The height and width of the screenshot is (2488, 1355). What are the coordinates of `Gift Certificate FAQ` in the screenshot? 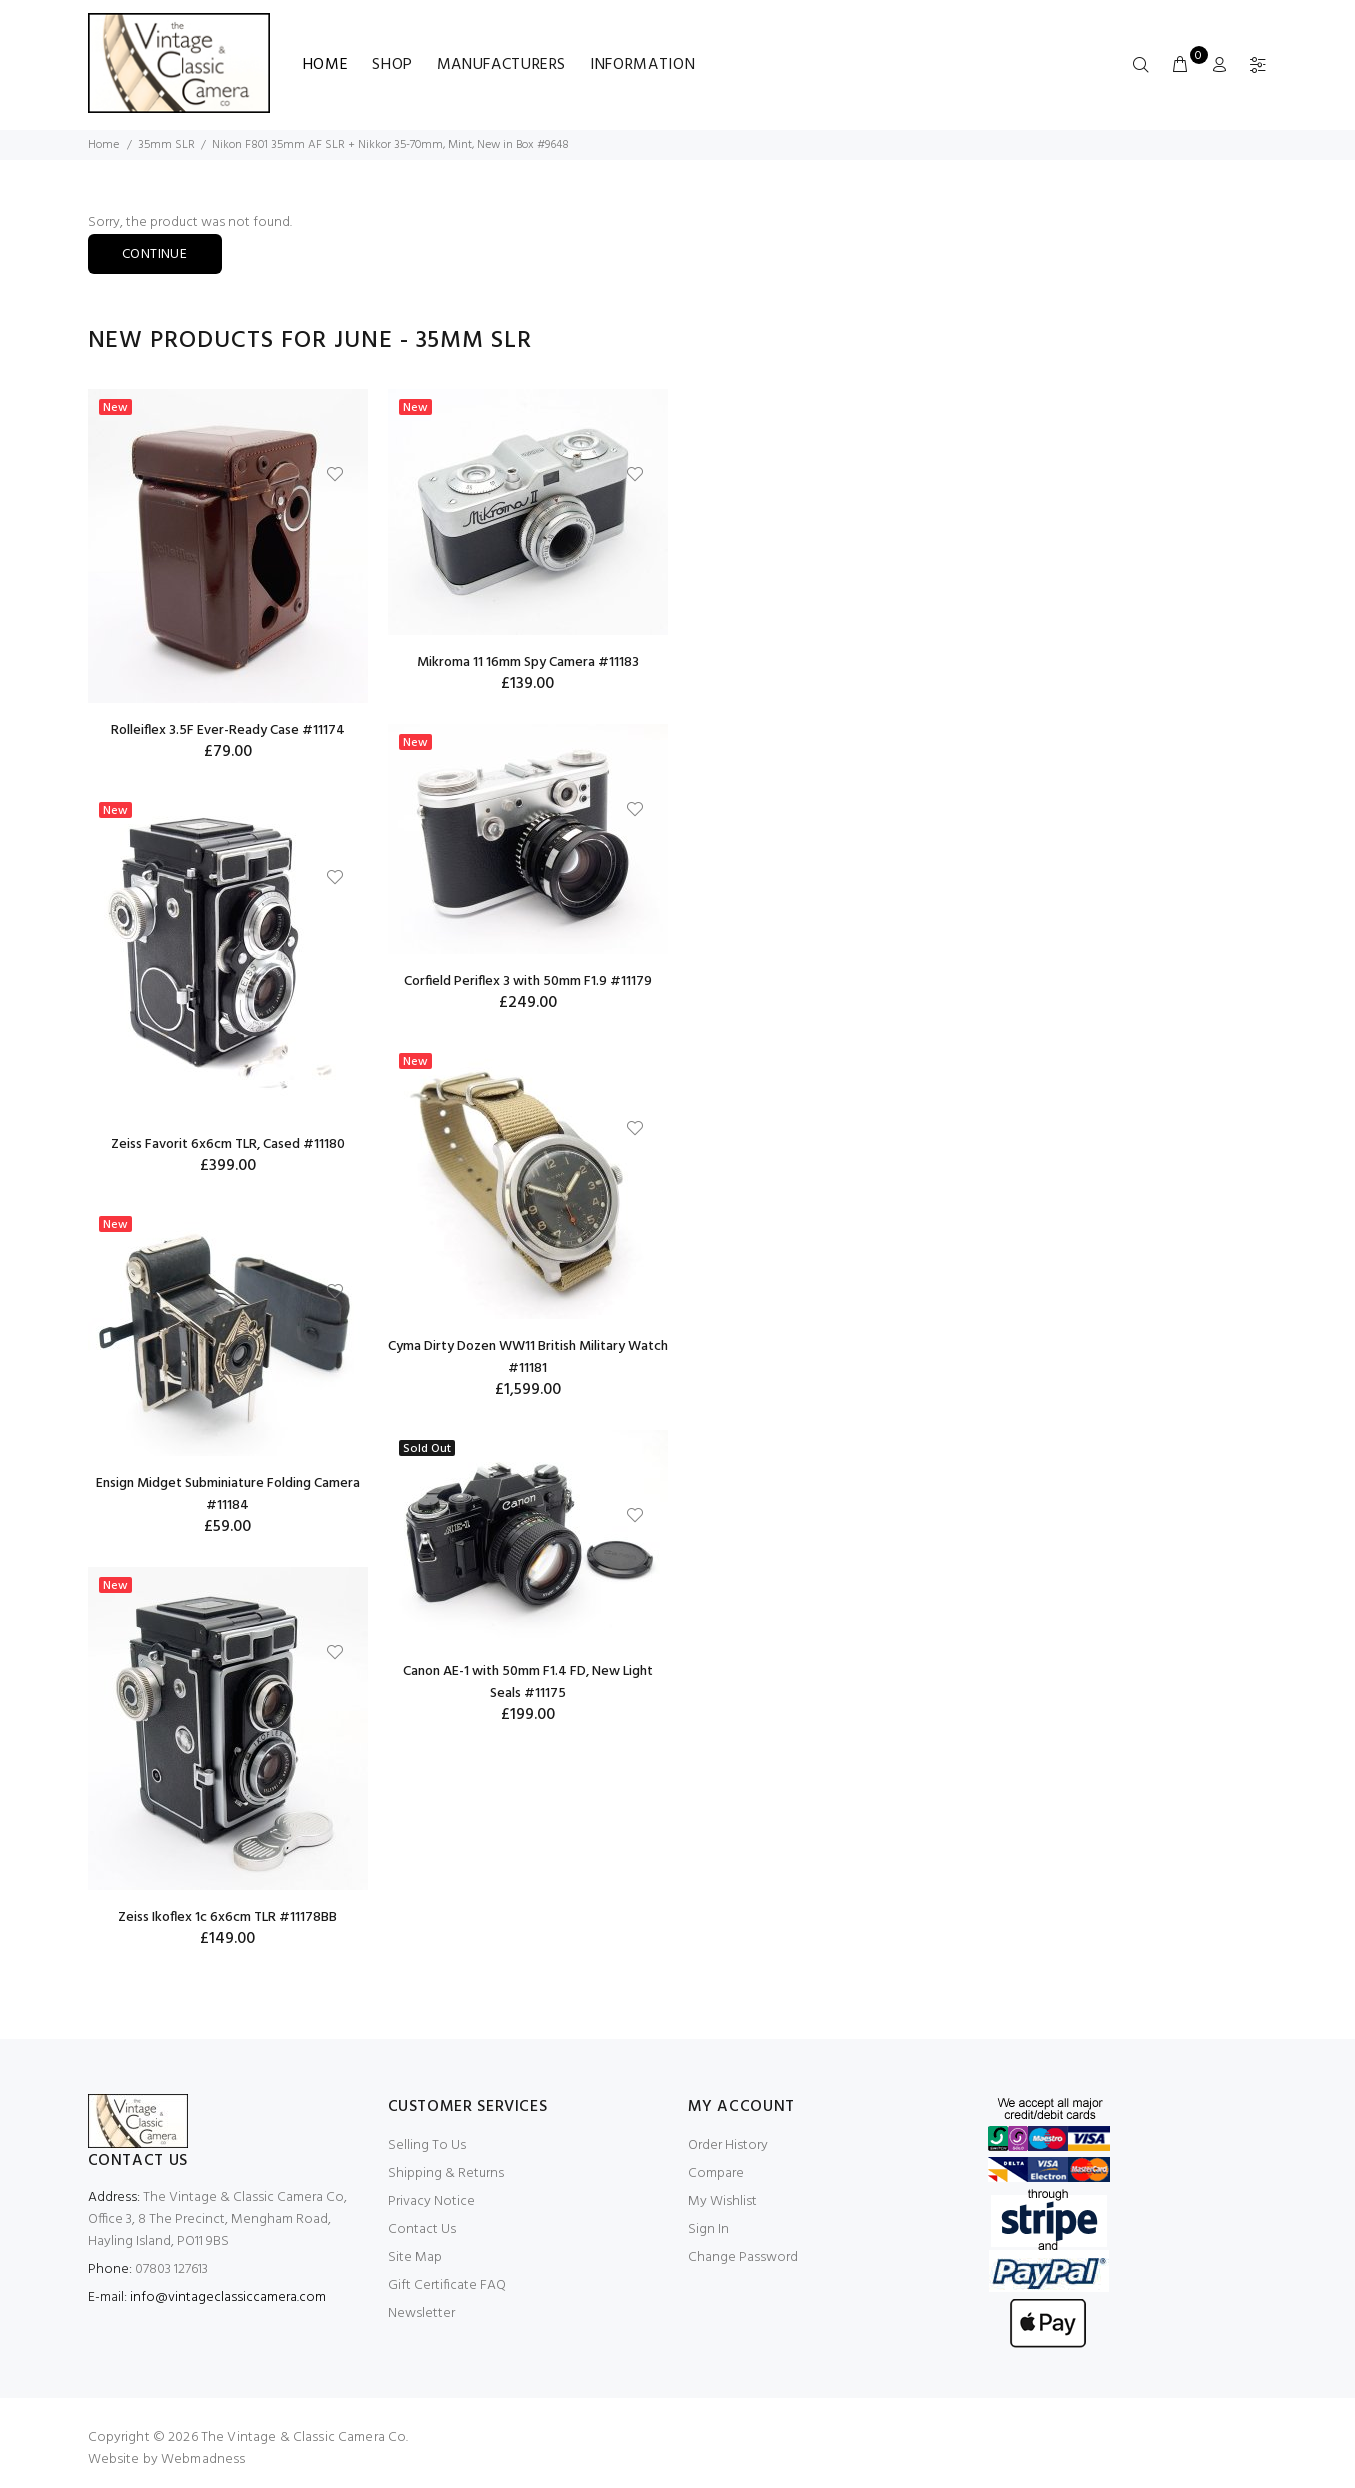 It's located at (447, 2285).